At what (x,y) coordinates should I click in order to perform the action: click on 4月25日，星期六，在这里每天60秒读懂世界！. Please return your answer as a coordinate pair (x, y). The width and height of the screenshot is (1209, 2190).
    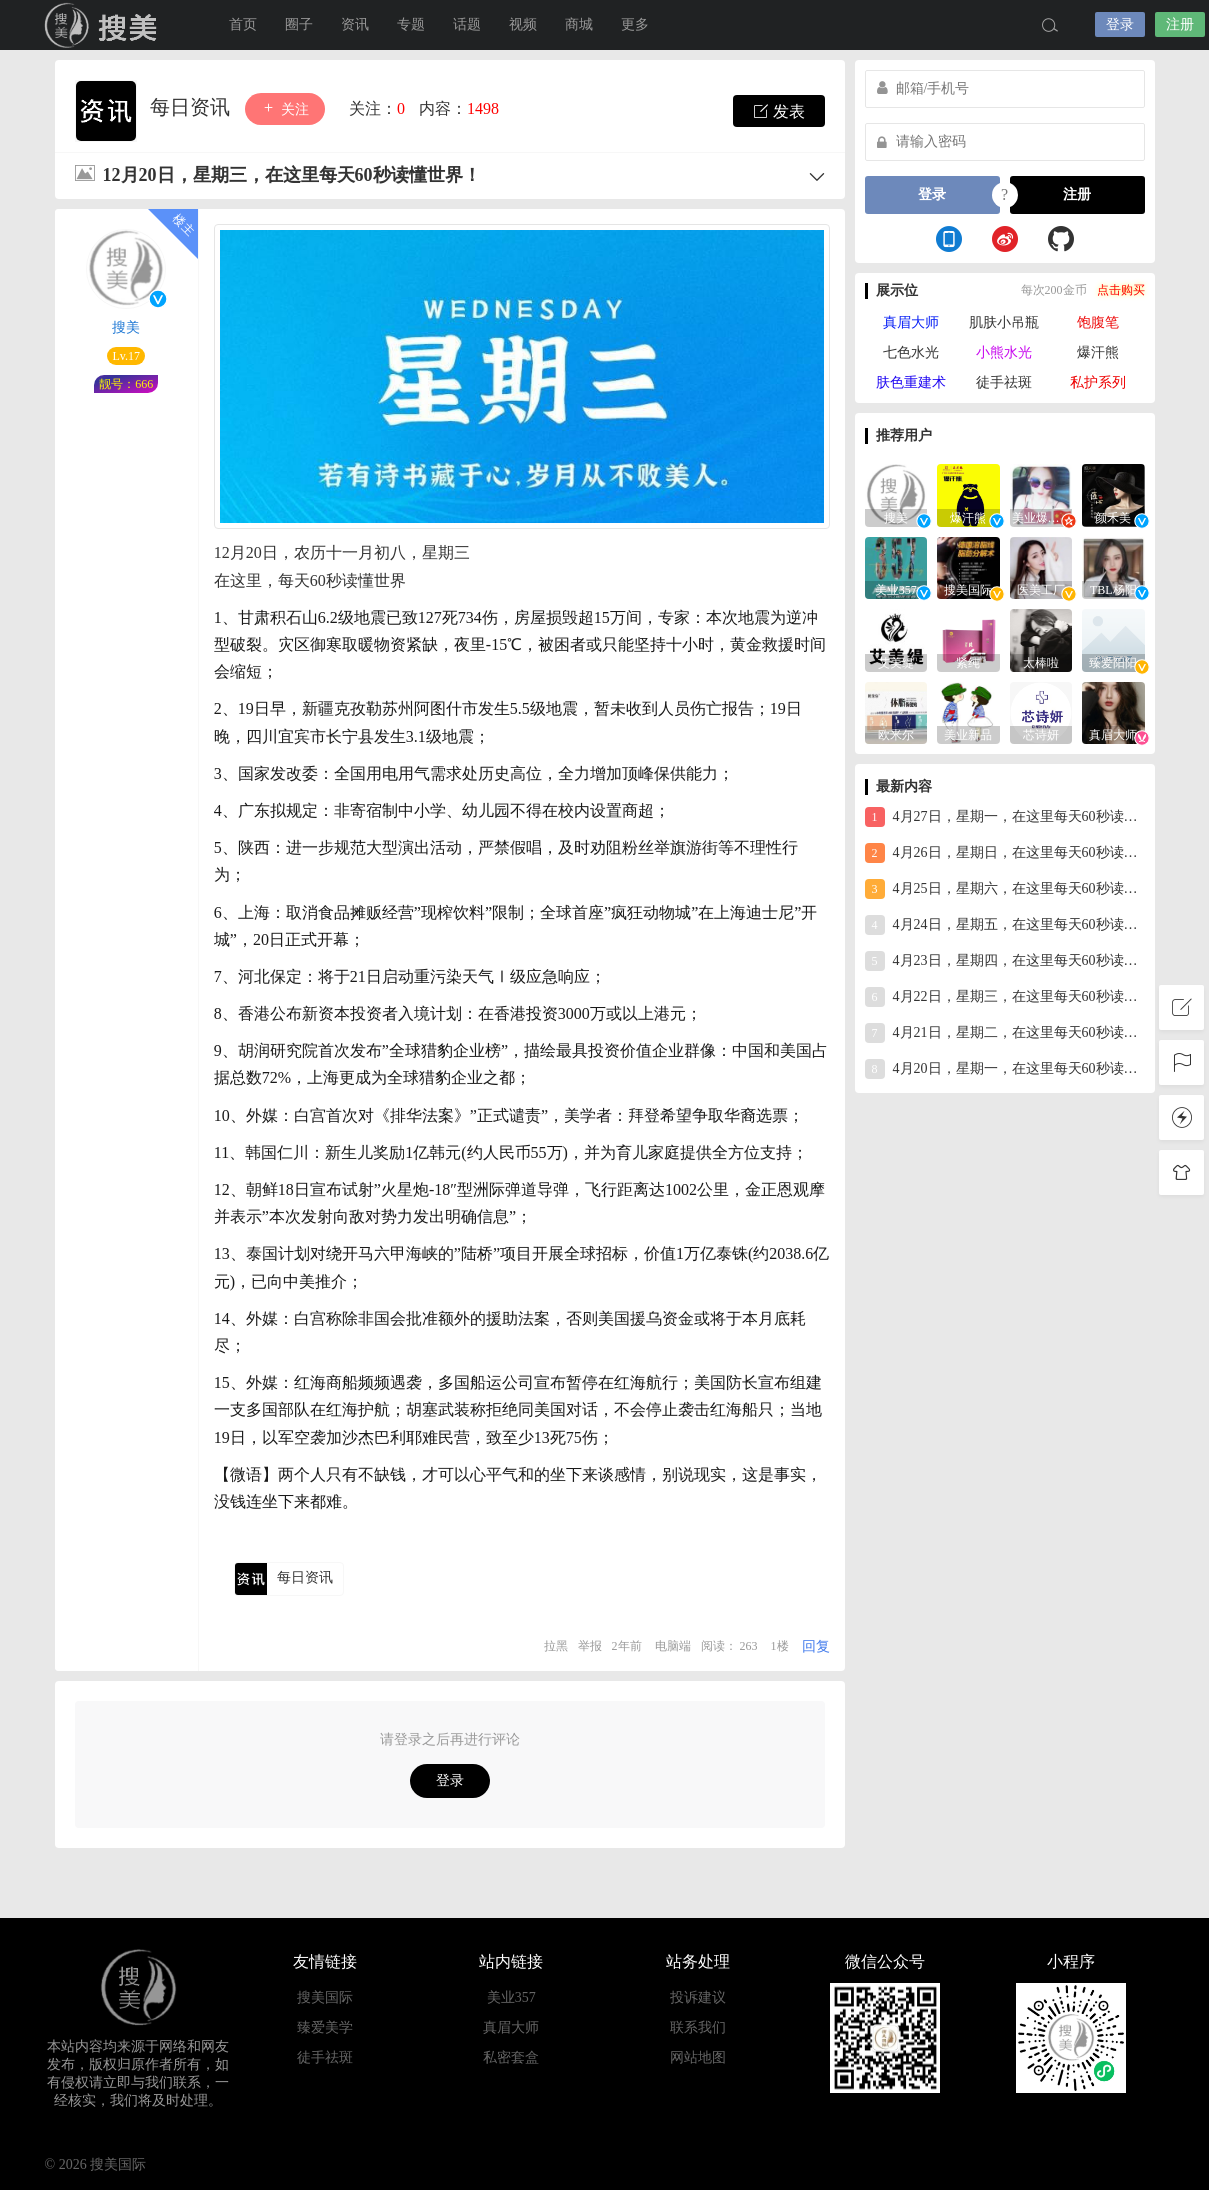
    Looking at the image, I should click on (1005, 889).